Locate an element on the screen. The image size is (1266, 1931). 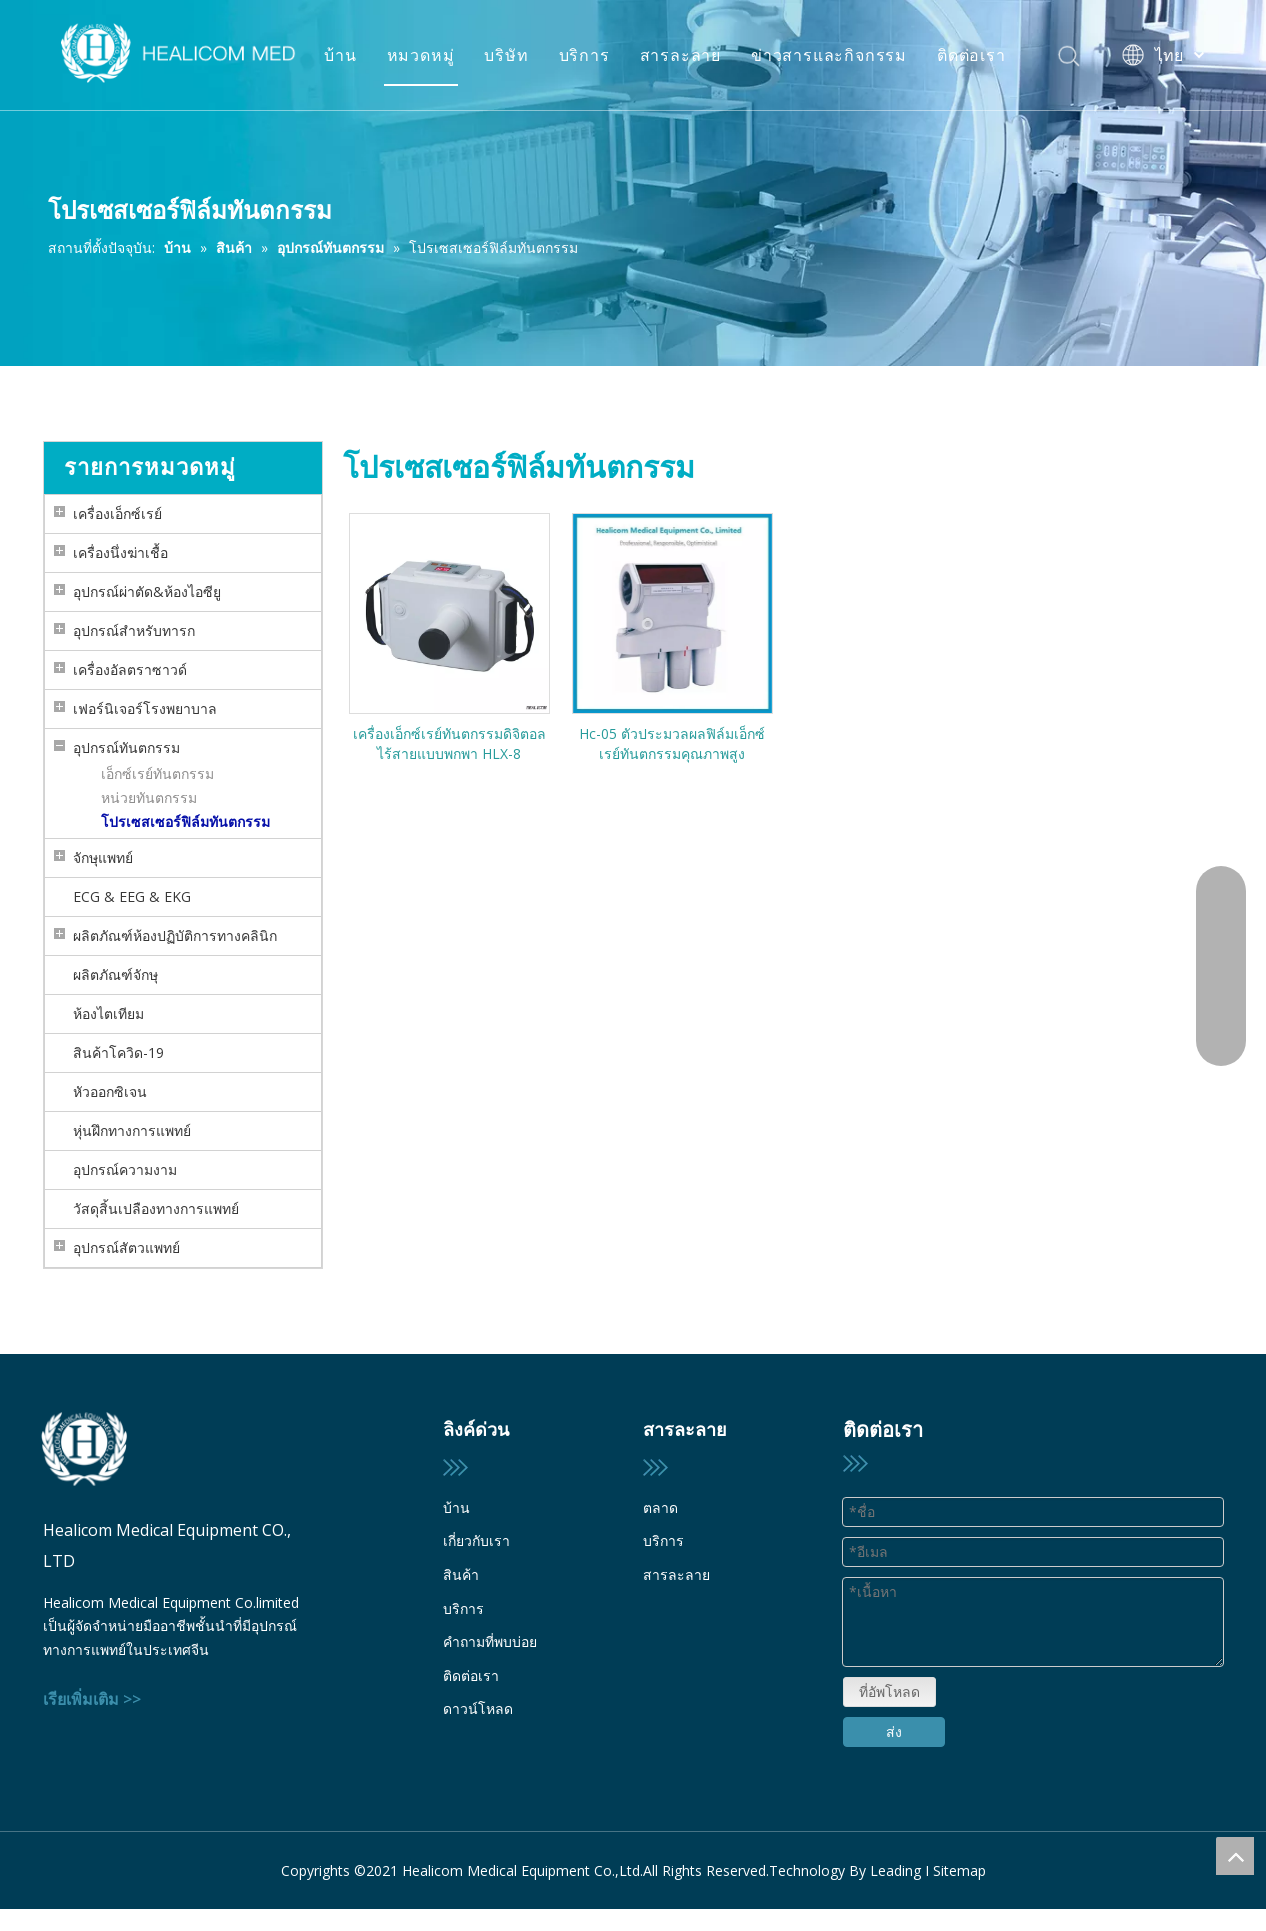
ผลิตภัณฑ์จักษุ is located at coordinates (115, 974).